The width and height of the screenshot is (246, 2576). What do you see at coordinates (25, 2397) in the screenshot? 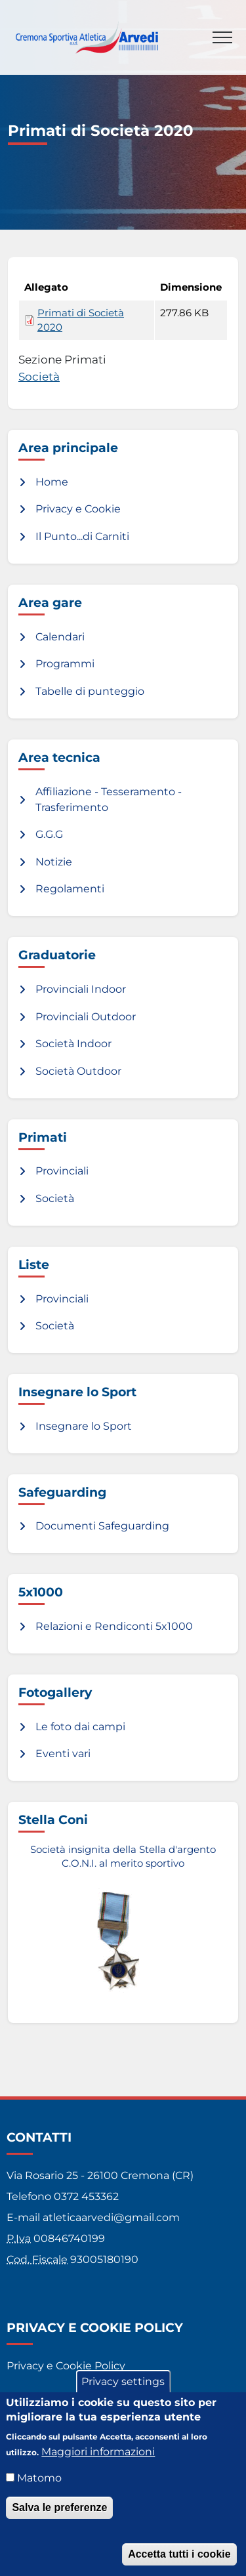
I see `Credits` at bounding box center [25, 2397].